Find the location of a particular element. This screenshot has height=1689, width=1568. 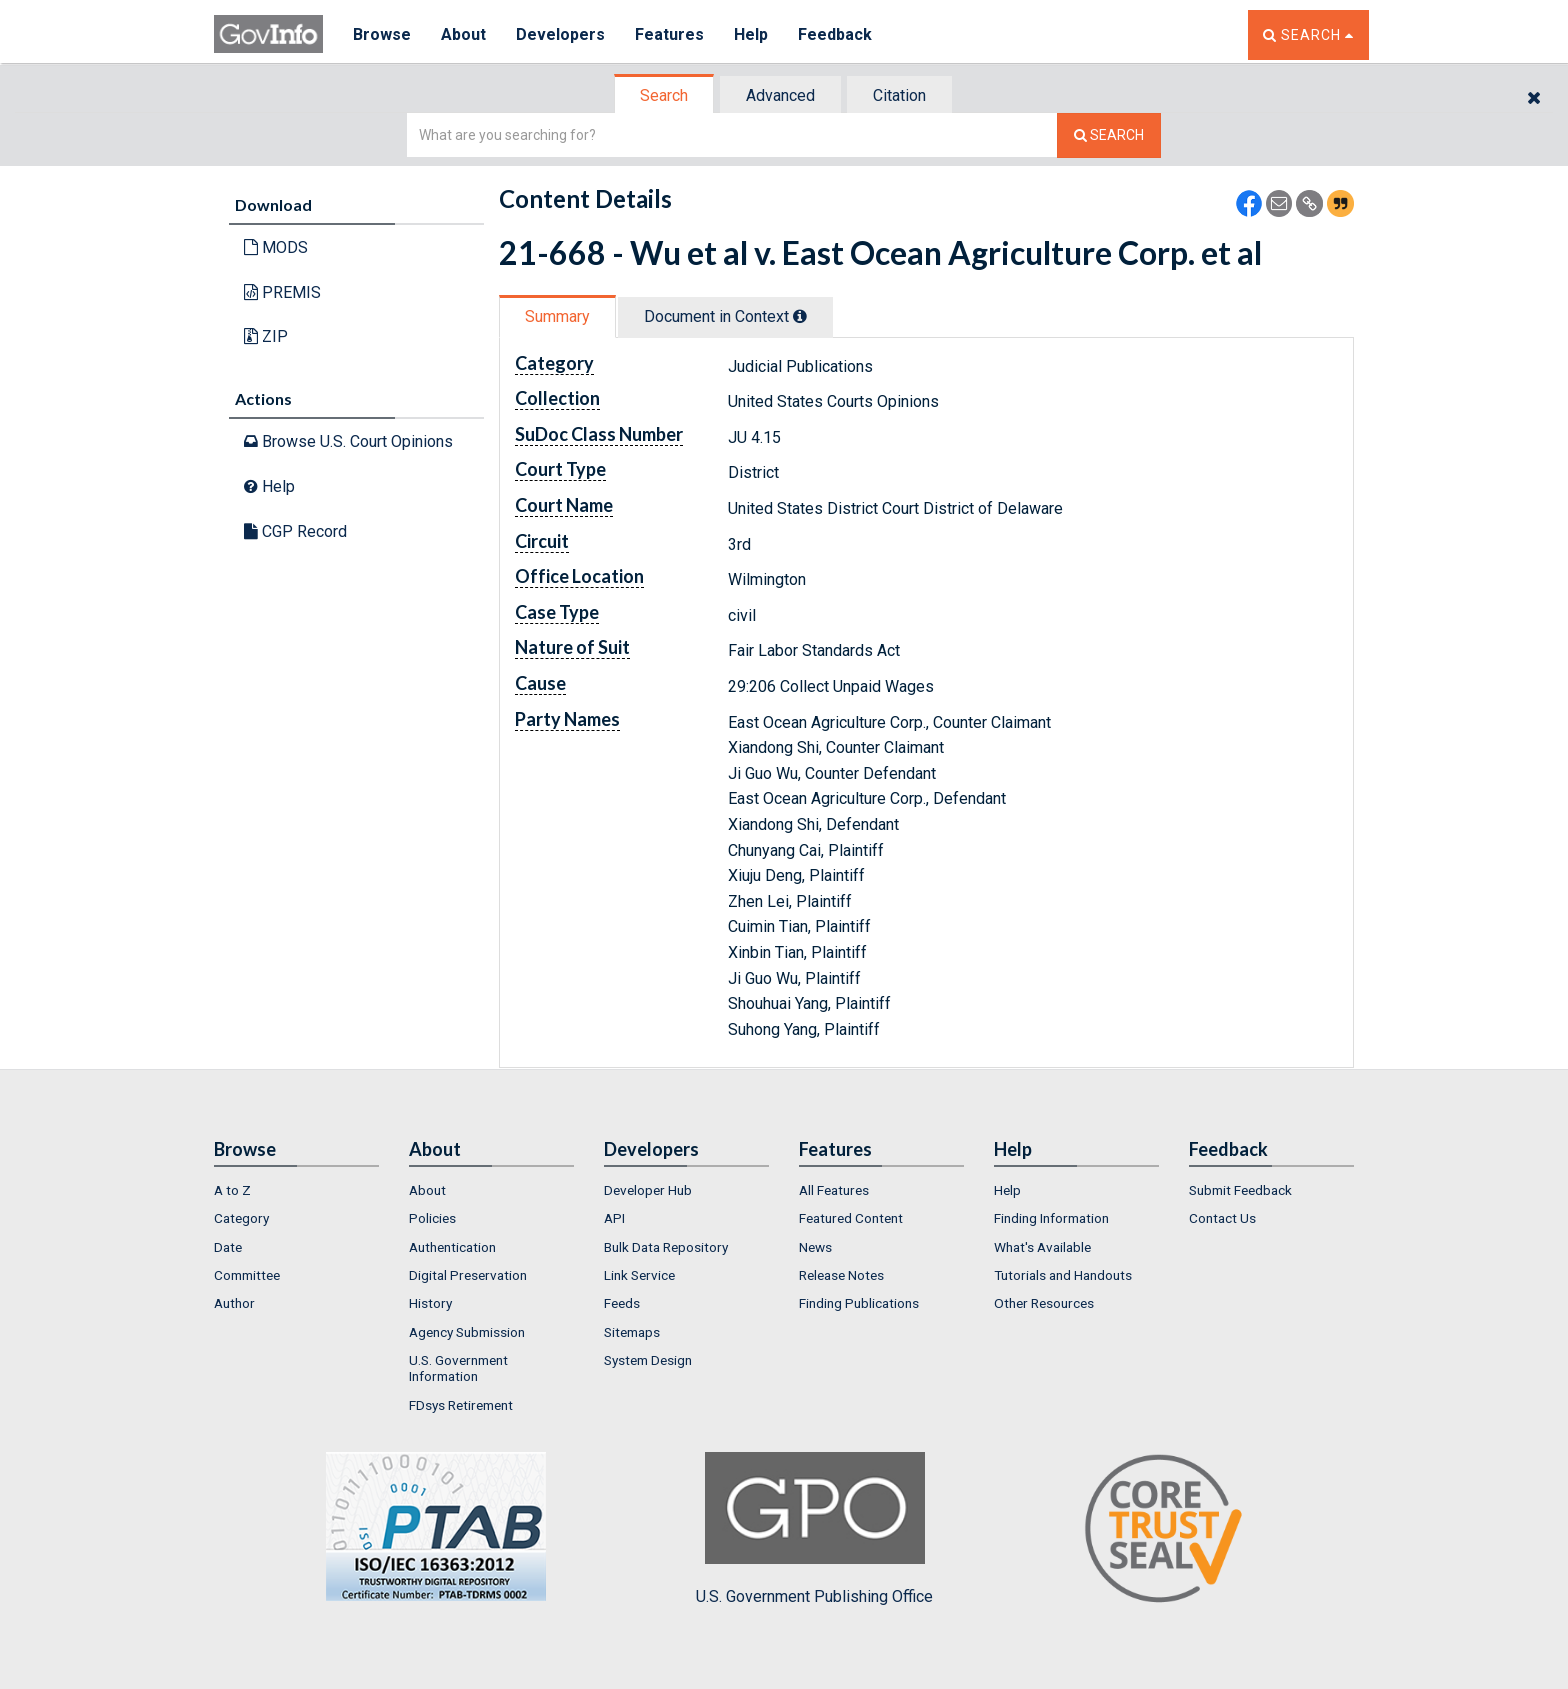

Advanced is located at coordinates (780, 95).